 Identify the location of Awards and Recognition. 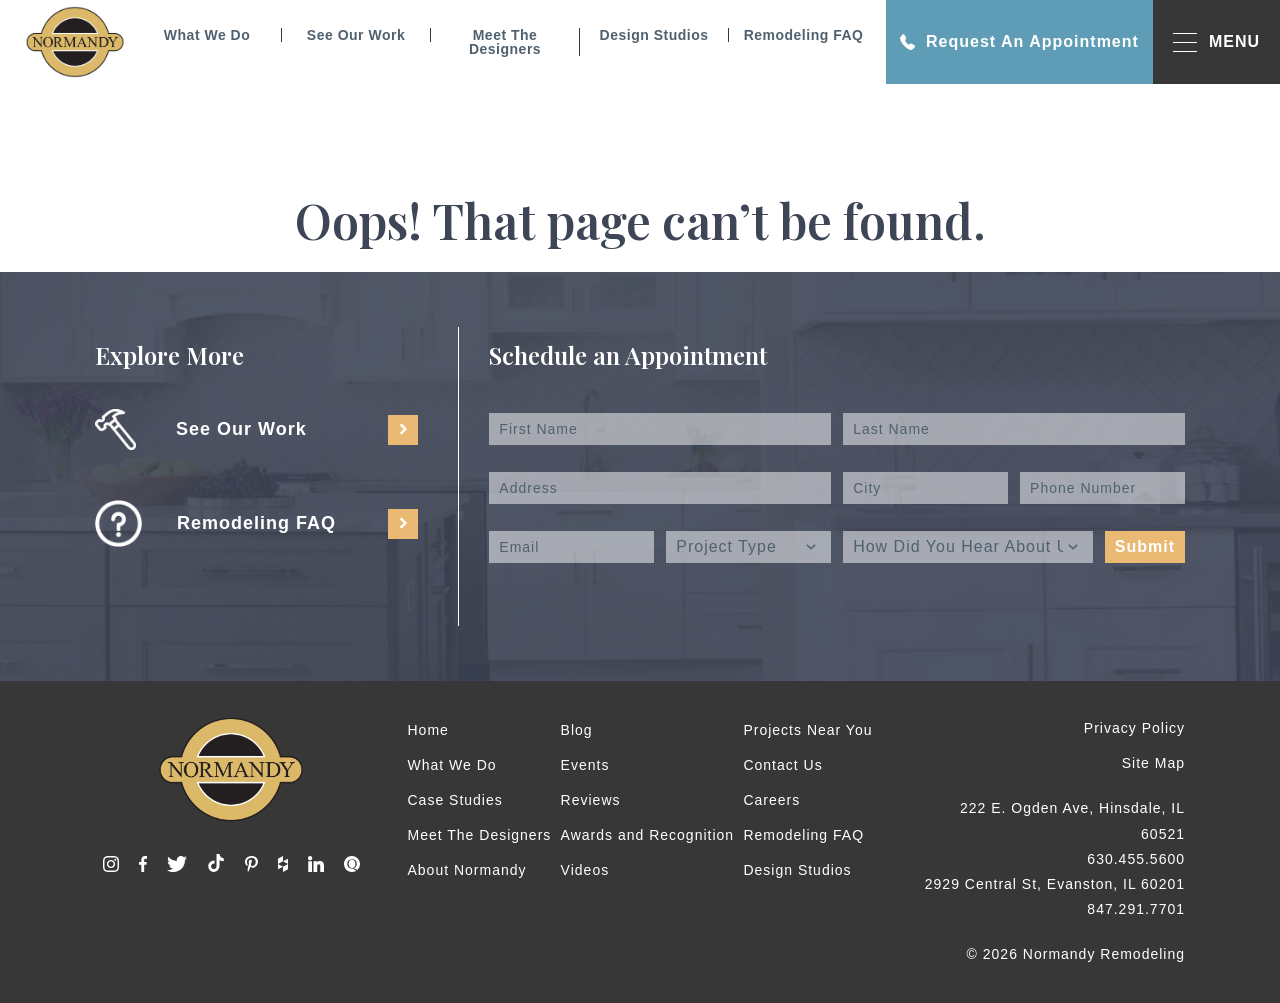
(648, 835).